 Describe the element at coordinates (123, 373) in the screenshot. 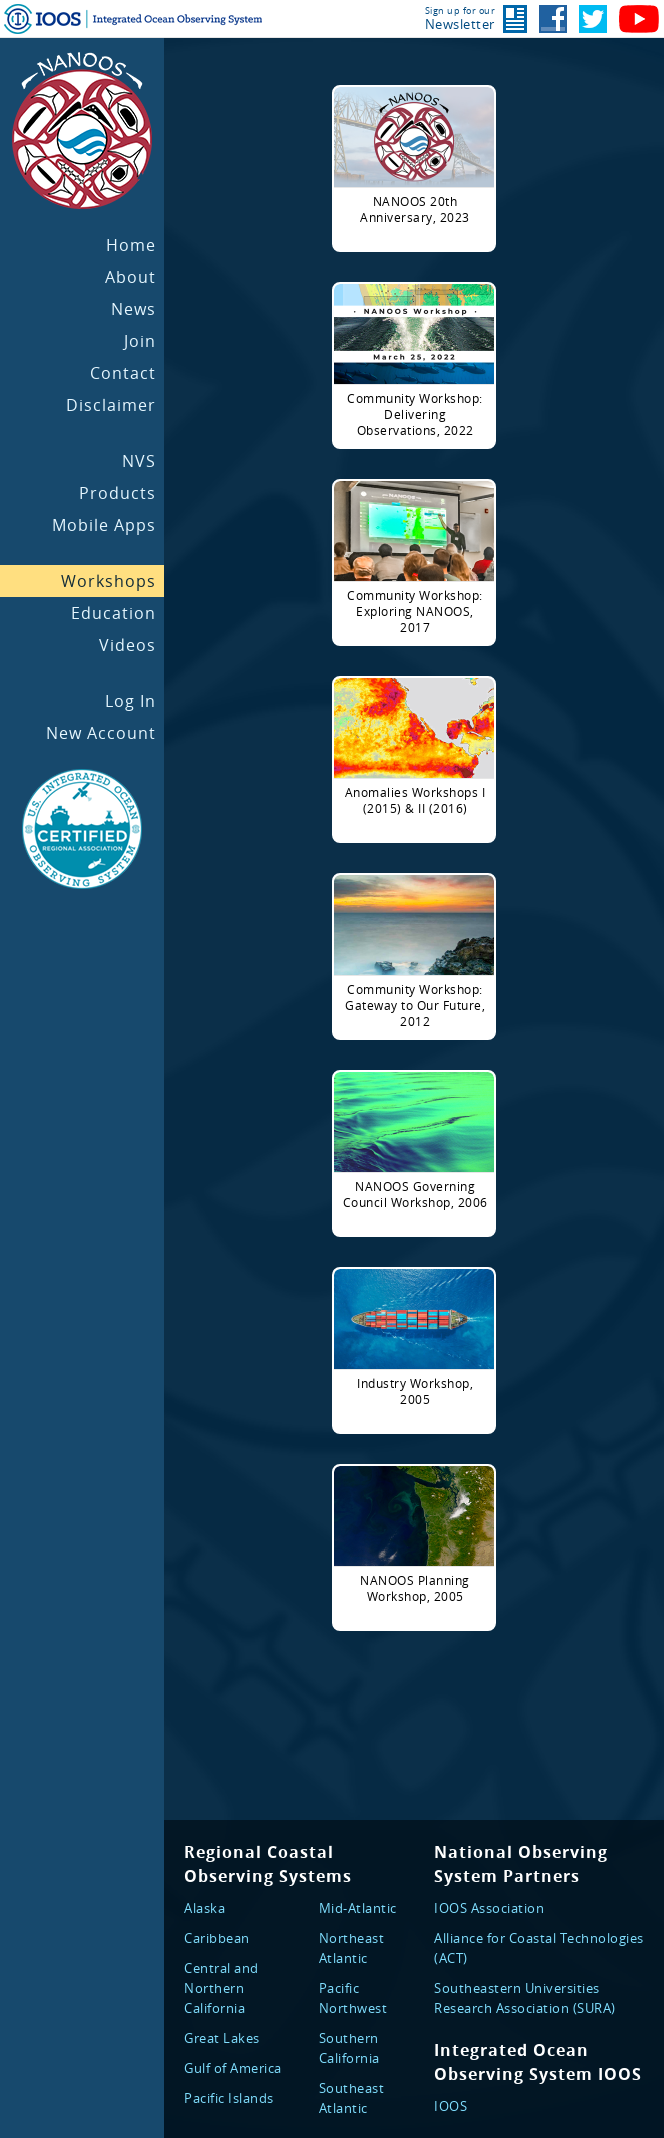

I see `Contact` at that location.